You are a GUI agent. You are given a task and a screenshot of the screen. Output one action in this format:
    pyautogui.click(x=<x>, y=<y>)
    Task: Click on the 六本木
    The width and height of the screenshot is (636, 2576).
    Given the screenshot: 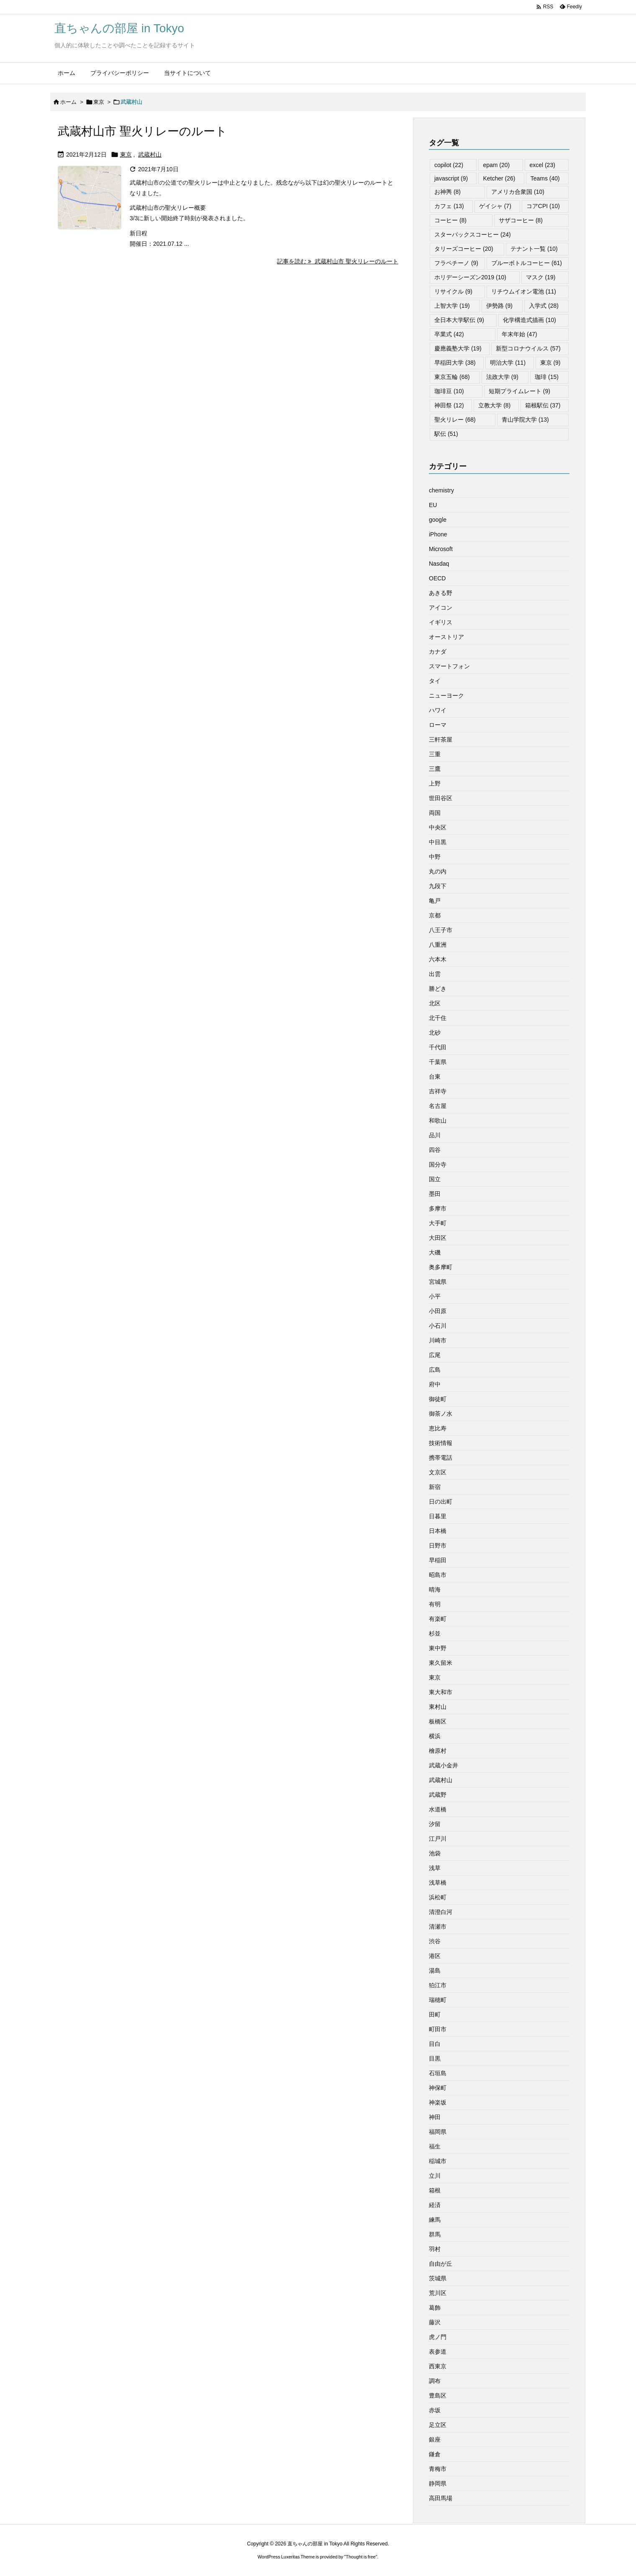 What is the action you would take?
    pyautogui.click(x=437, y=959)
    